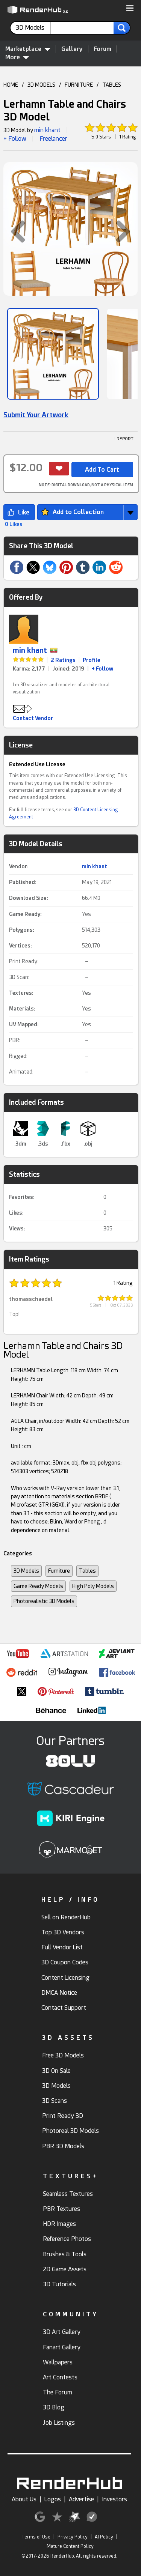 The height and width of the screenshot is (2576, 141). I want to click on min khant, so click(47, 130).